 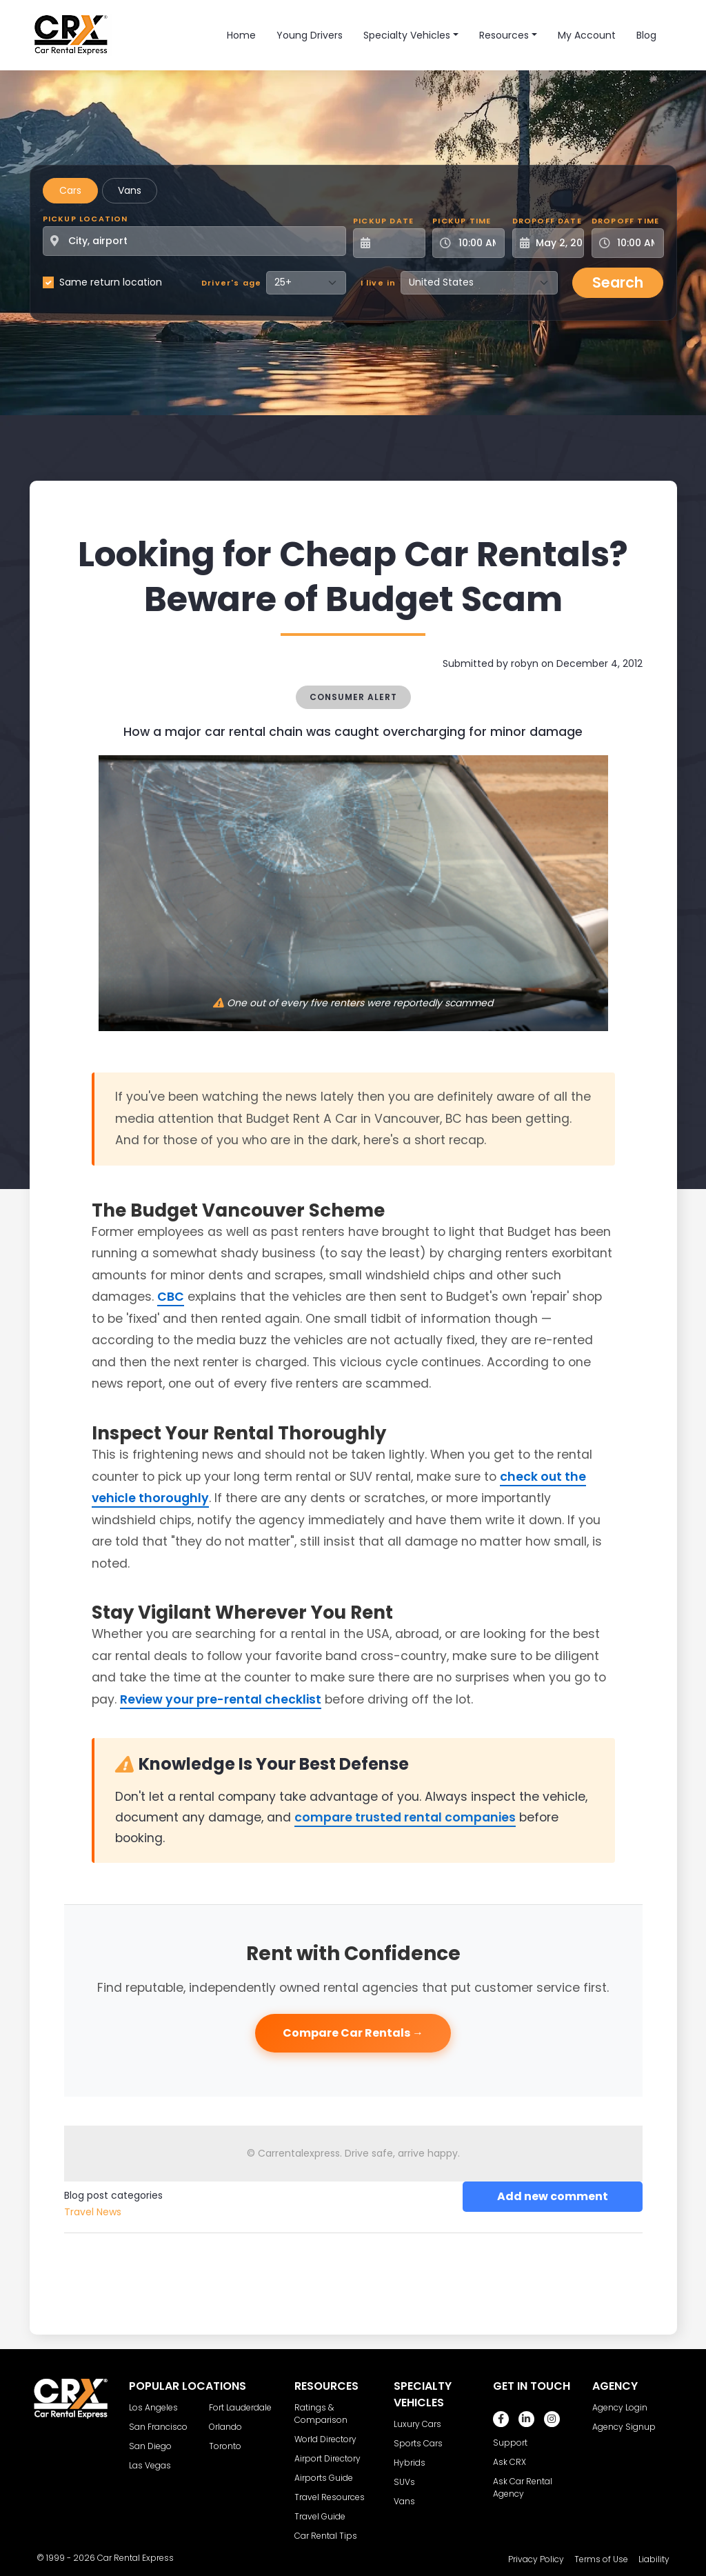 I want to click on Ask Car Rental Agency, so click(x=522, y=2487).